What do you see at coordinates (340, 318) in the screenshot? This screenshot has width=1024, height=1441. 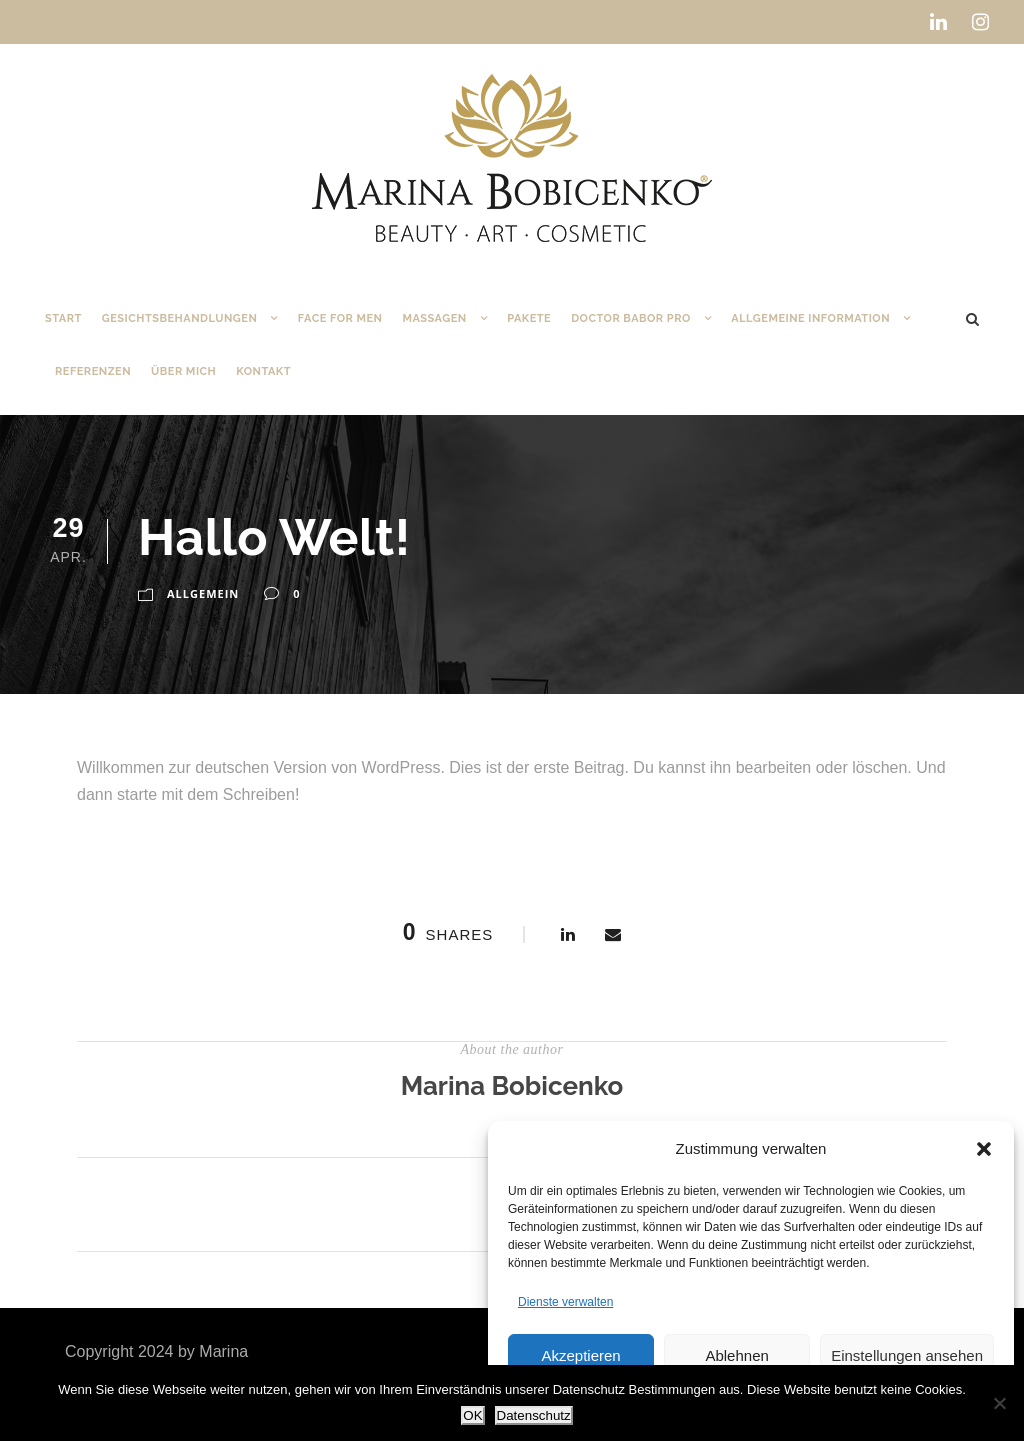 I see `Face for Men` at bounding box center [340, 318].